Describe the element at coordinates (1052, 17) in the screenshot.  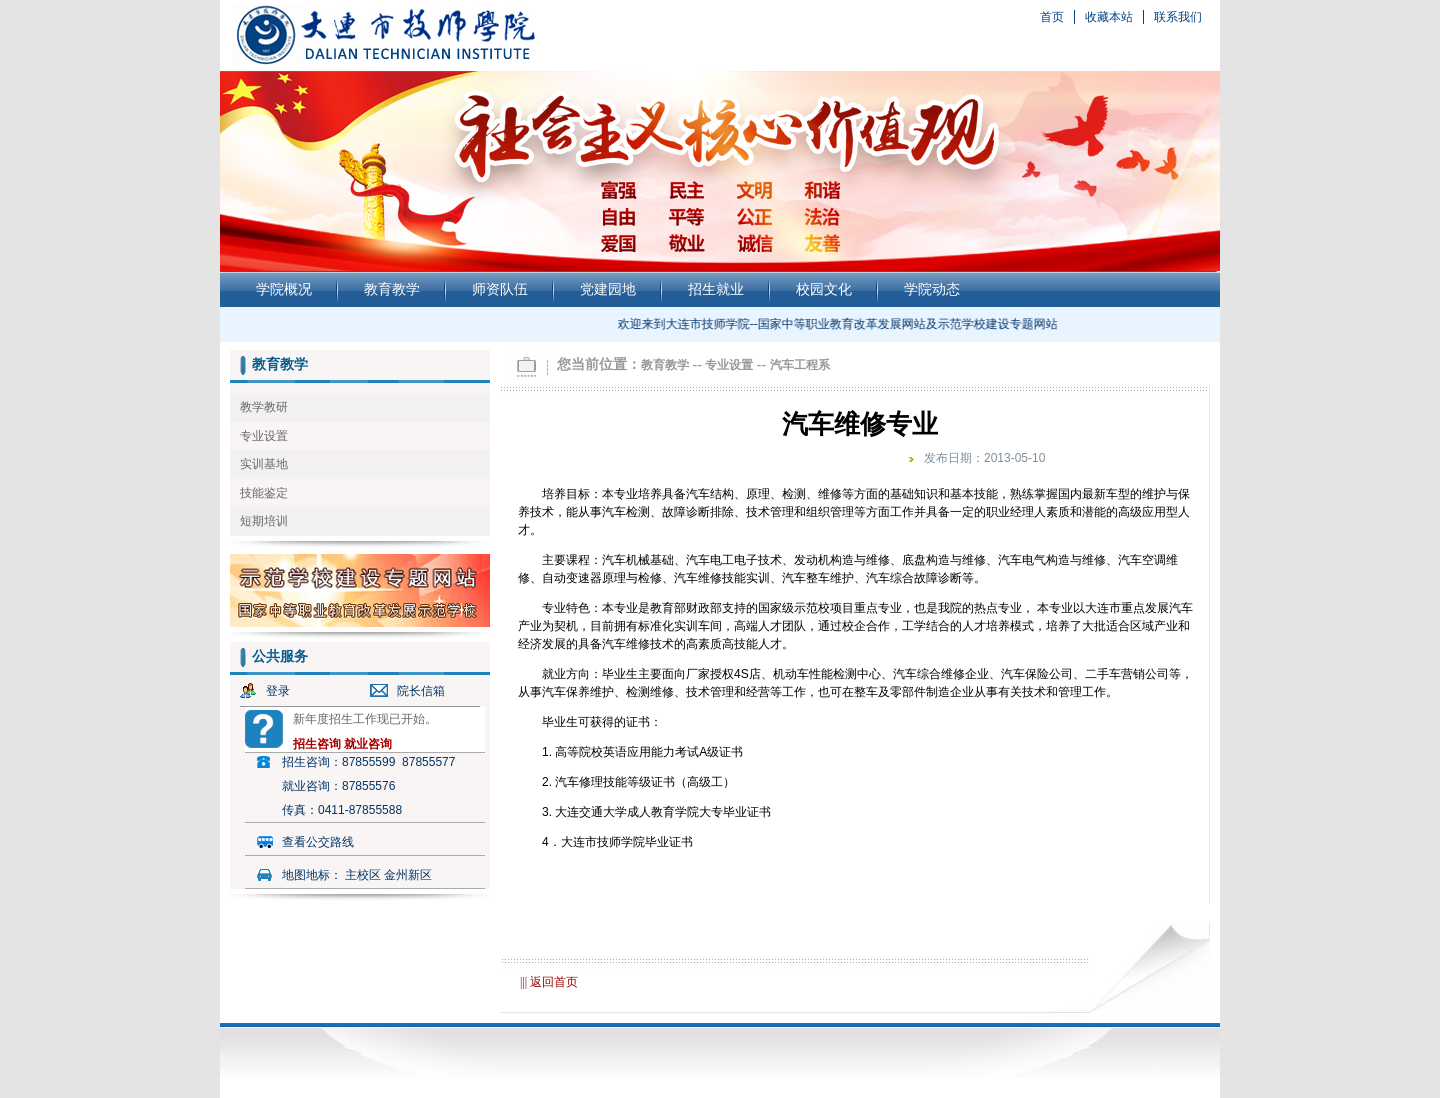
I see `首页` at that location.